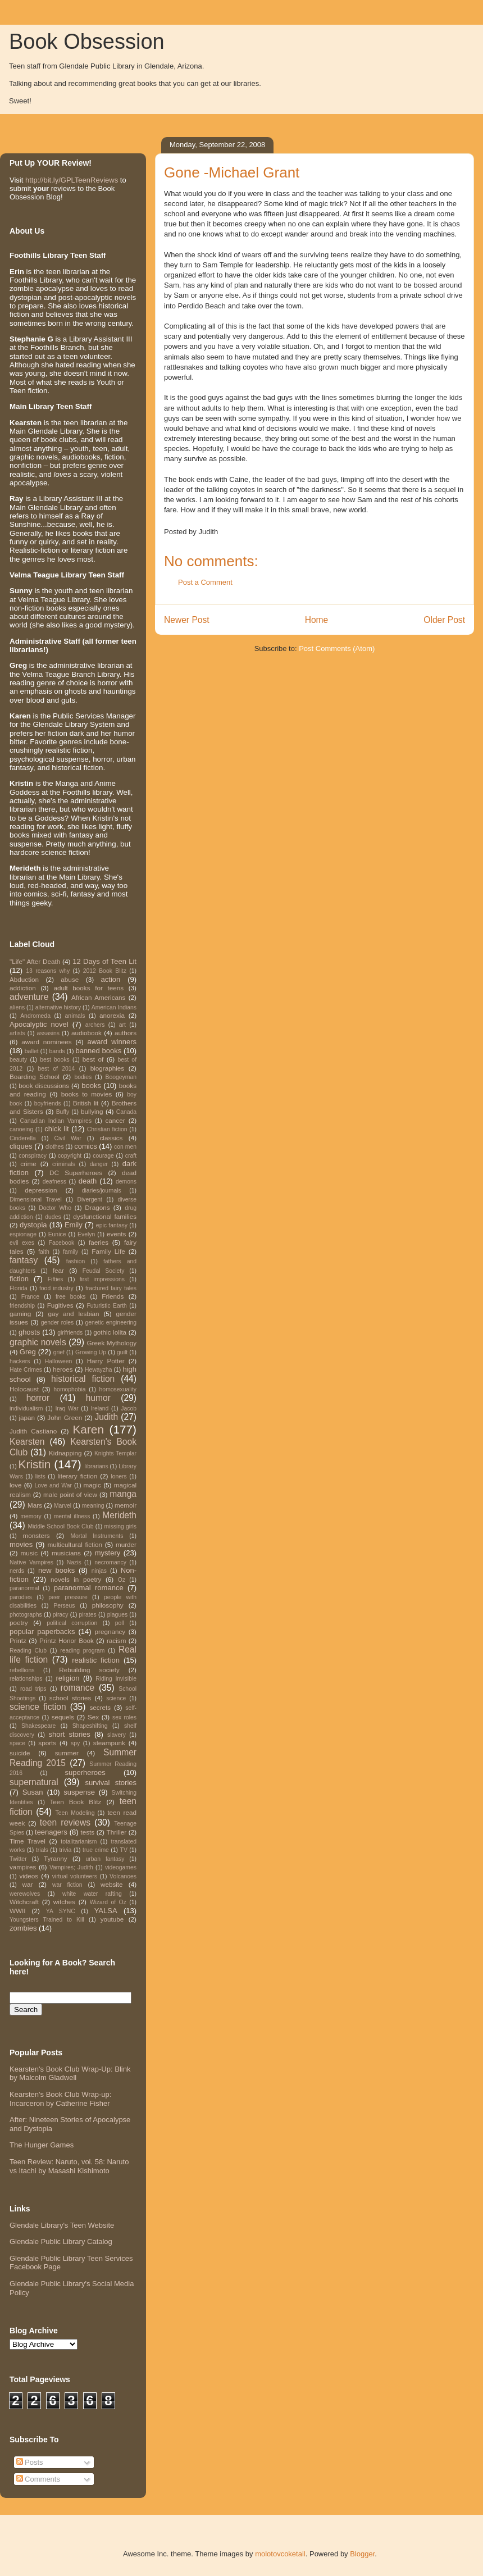 This screenshot has width=483, height=2576. What do you see at coordinates (27, 1841) in the screenshot?
I see `Time Travel` at bounding box center [27, 1841].